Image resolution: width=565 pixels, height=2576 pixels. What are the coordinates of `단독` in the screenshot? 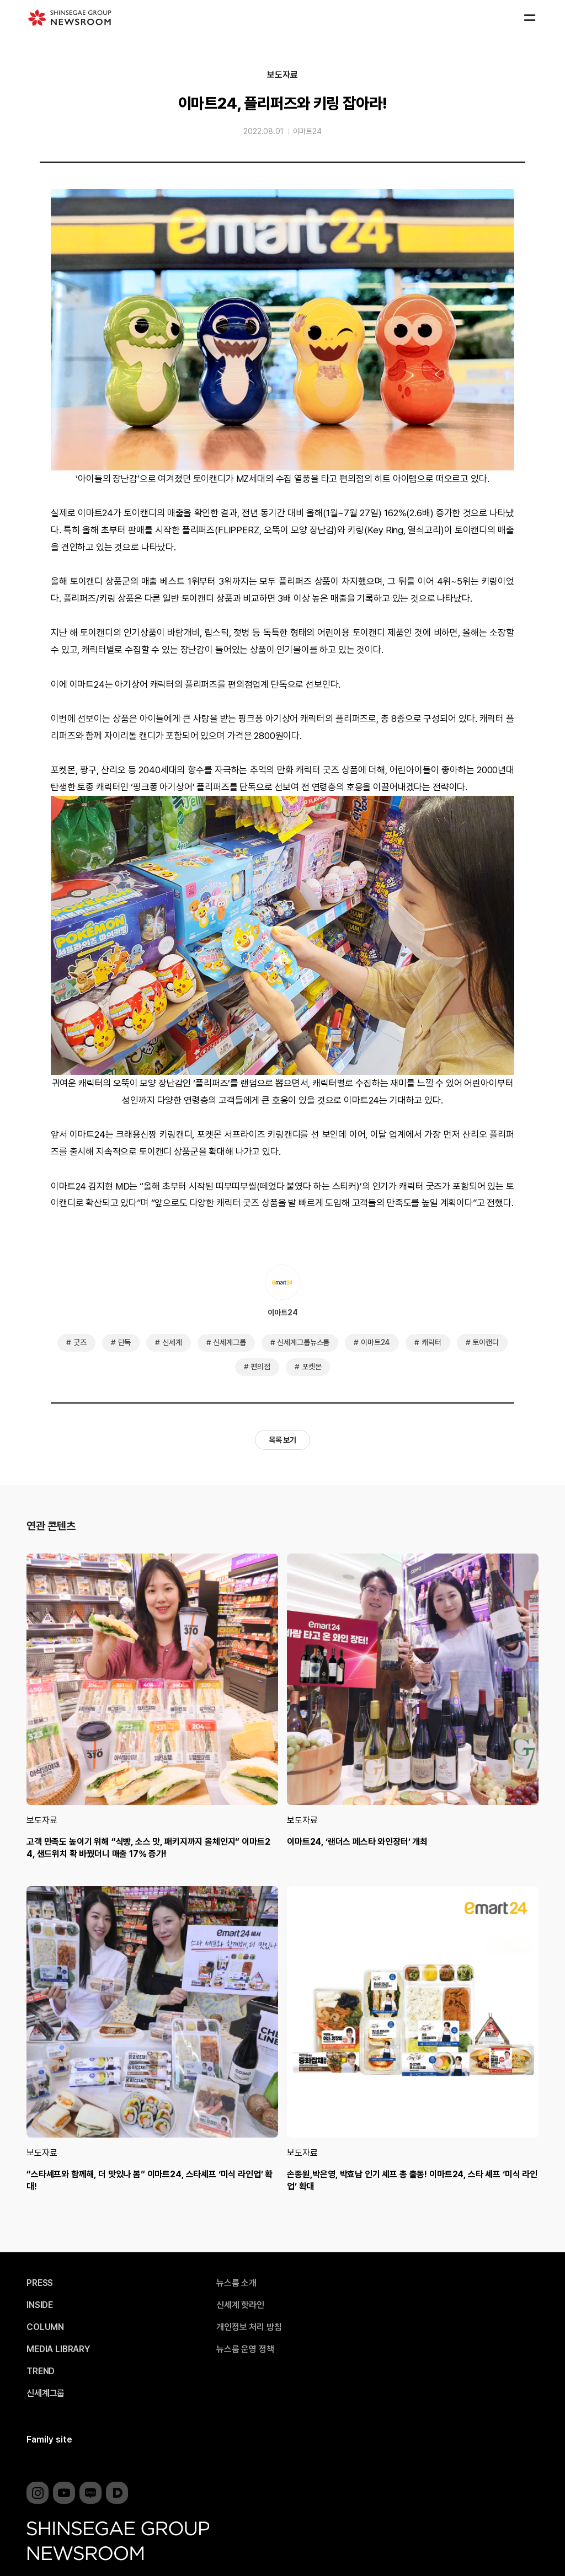 It's located at (124, 1342).